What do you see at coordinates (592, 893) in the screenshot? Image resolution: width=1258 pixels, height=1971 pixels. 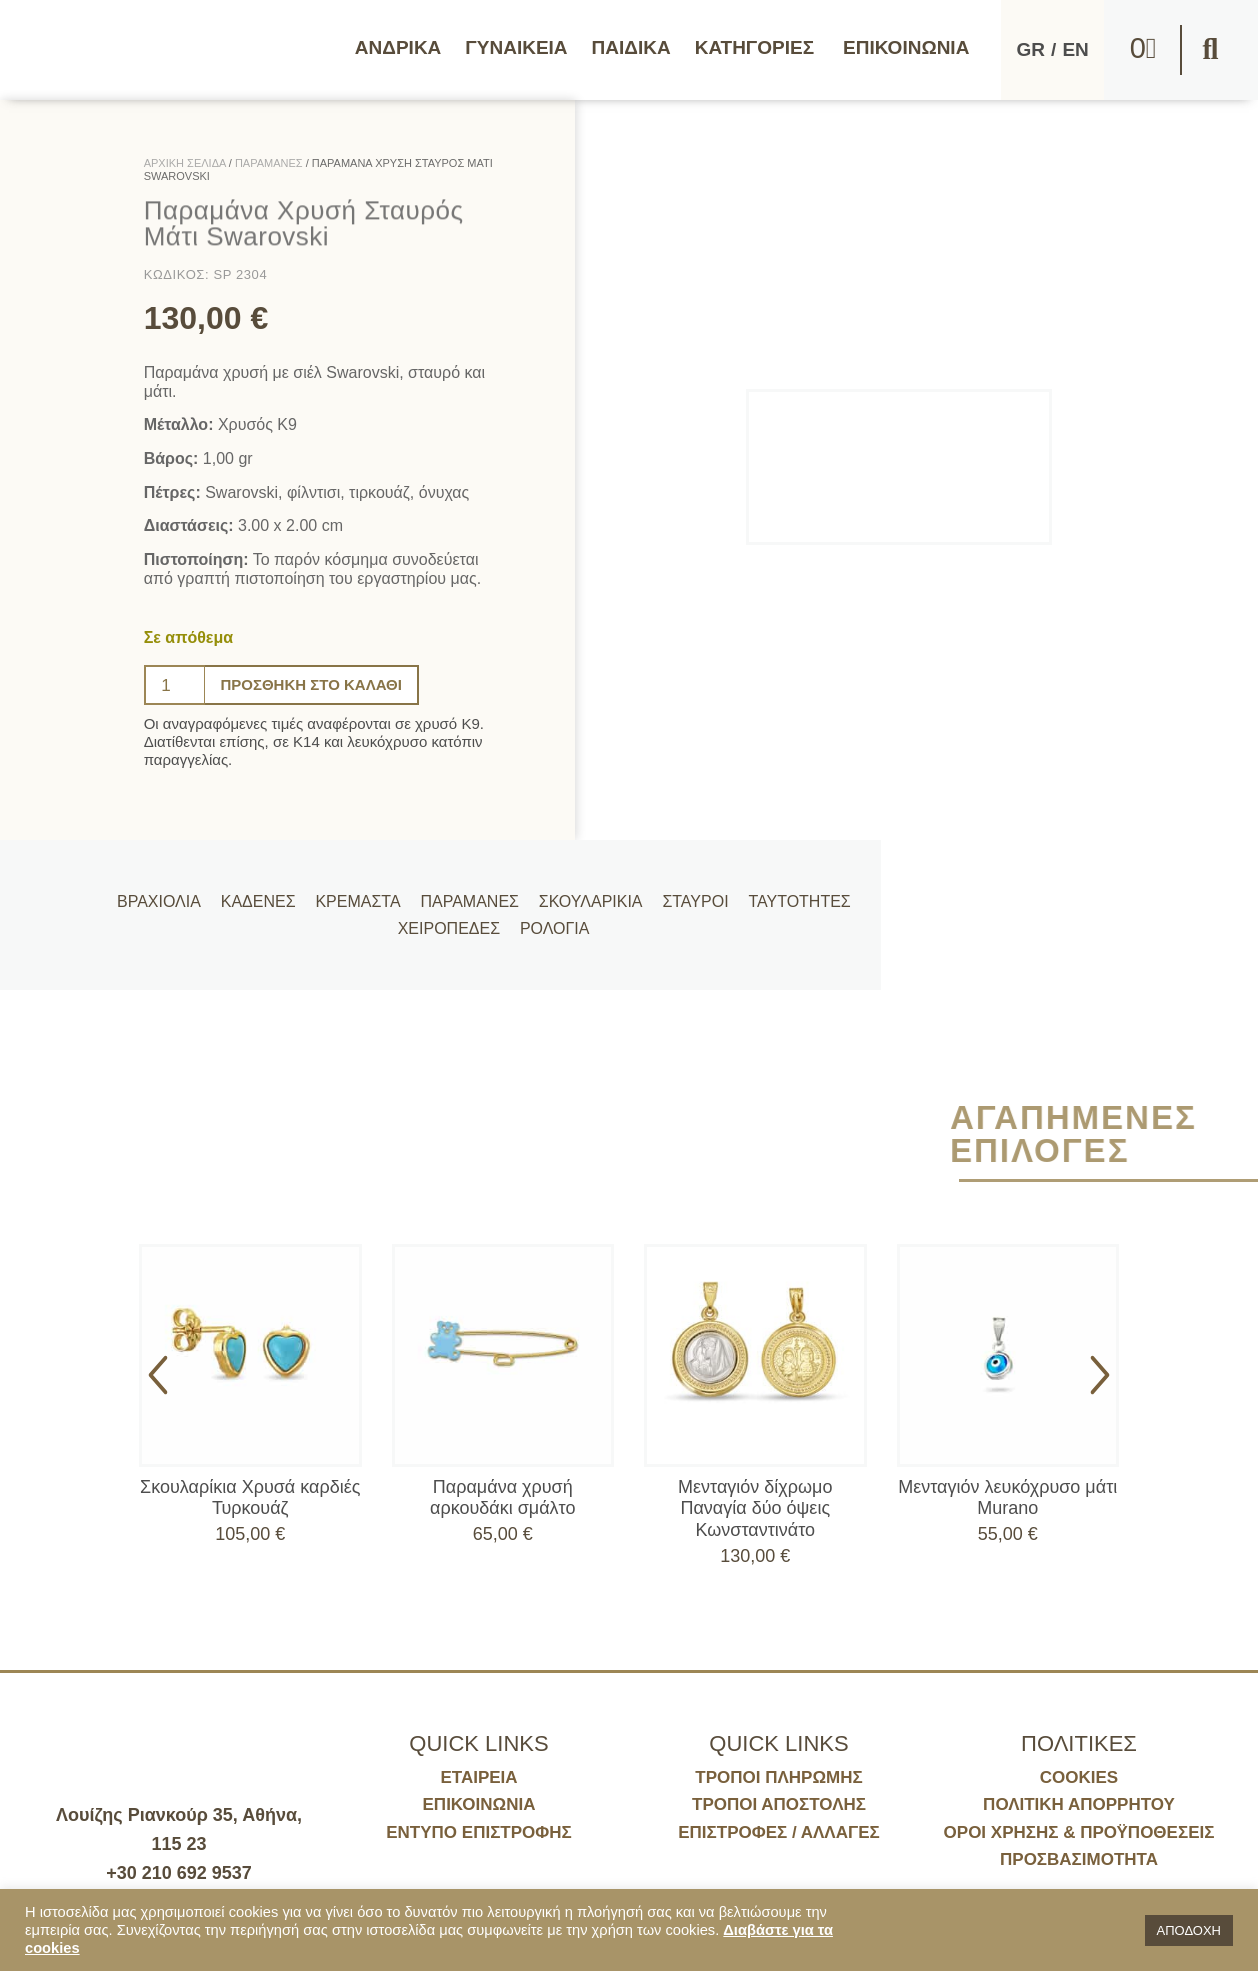 I see `Σκουλαρίκια` at bounding box center [592, 893].